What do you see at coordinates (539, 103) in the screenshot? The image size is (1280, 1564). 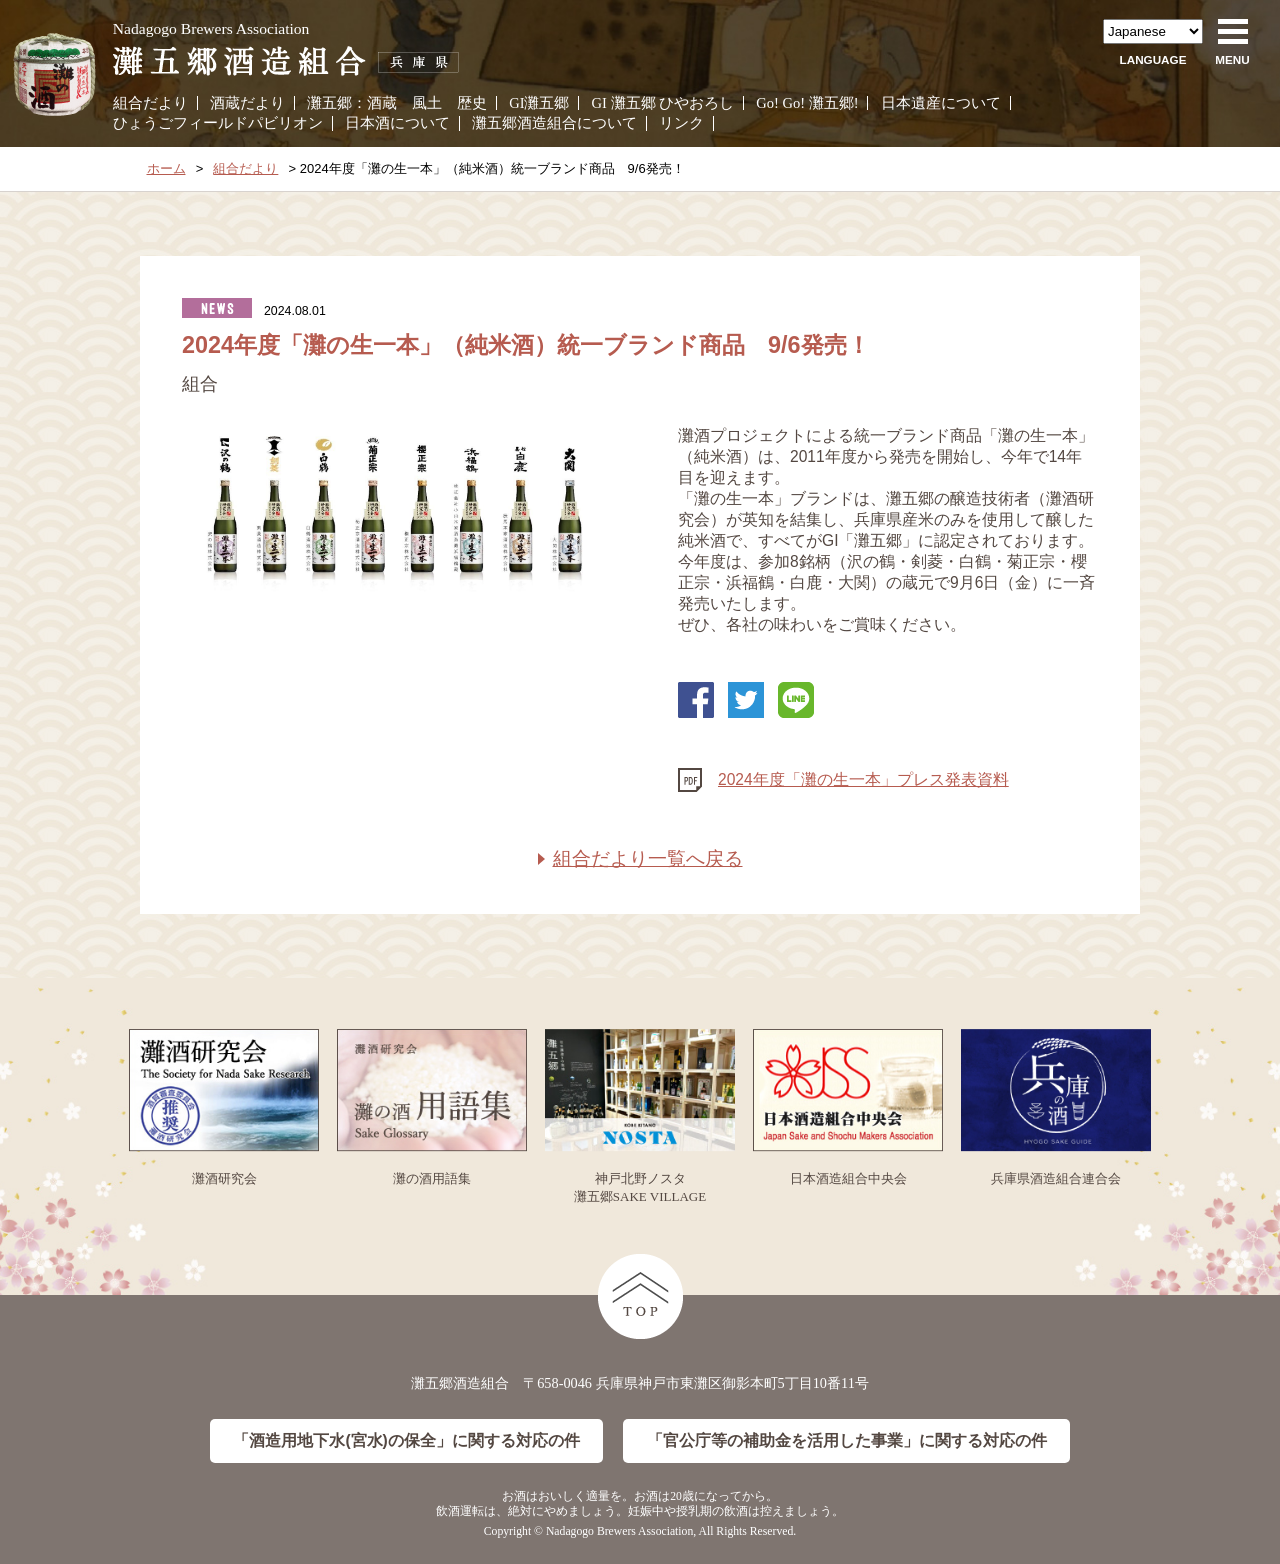 I see `GI灘五郷` at bounding box center [539, 103].